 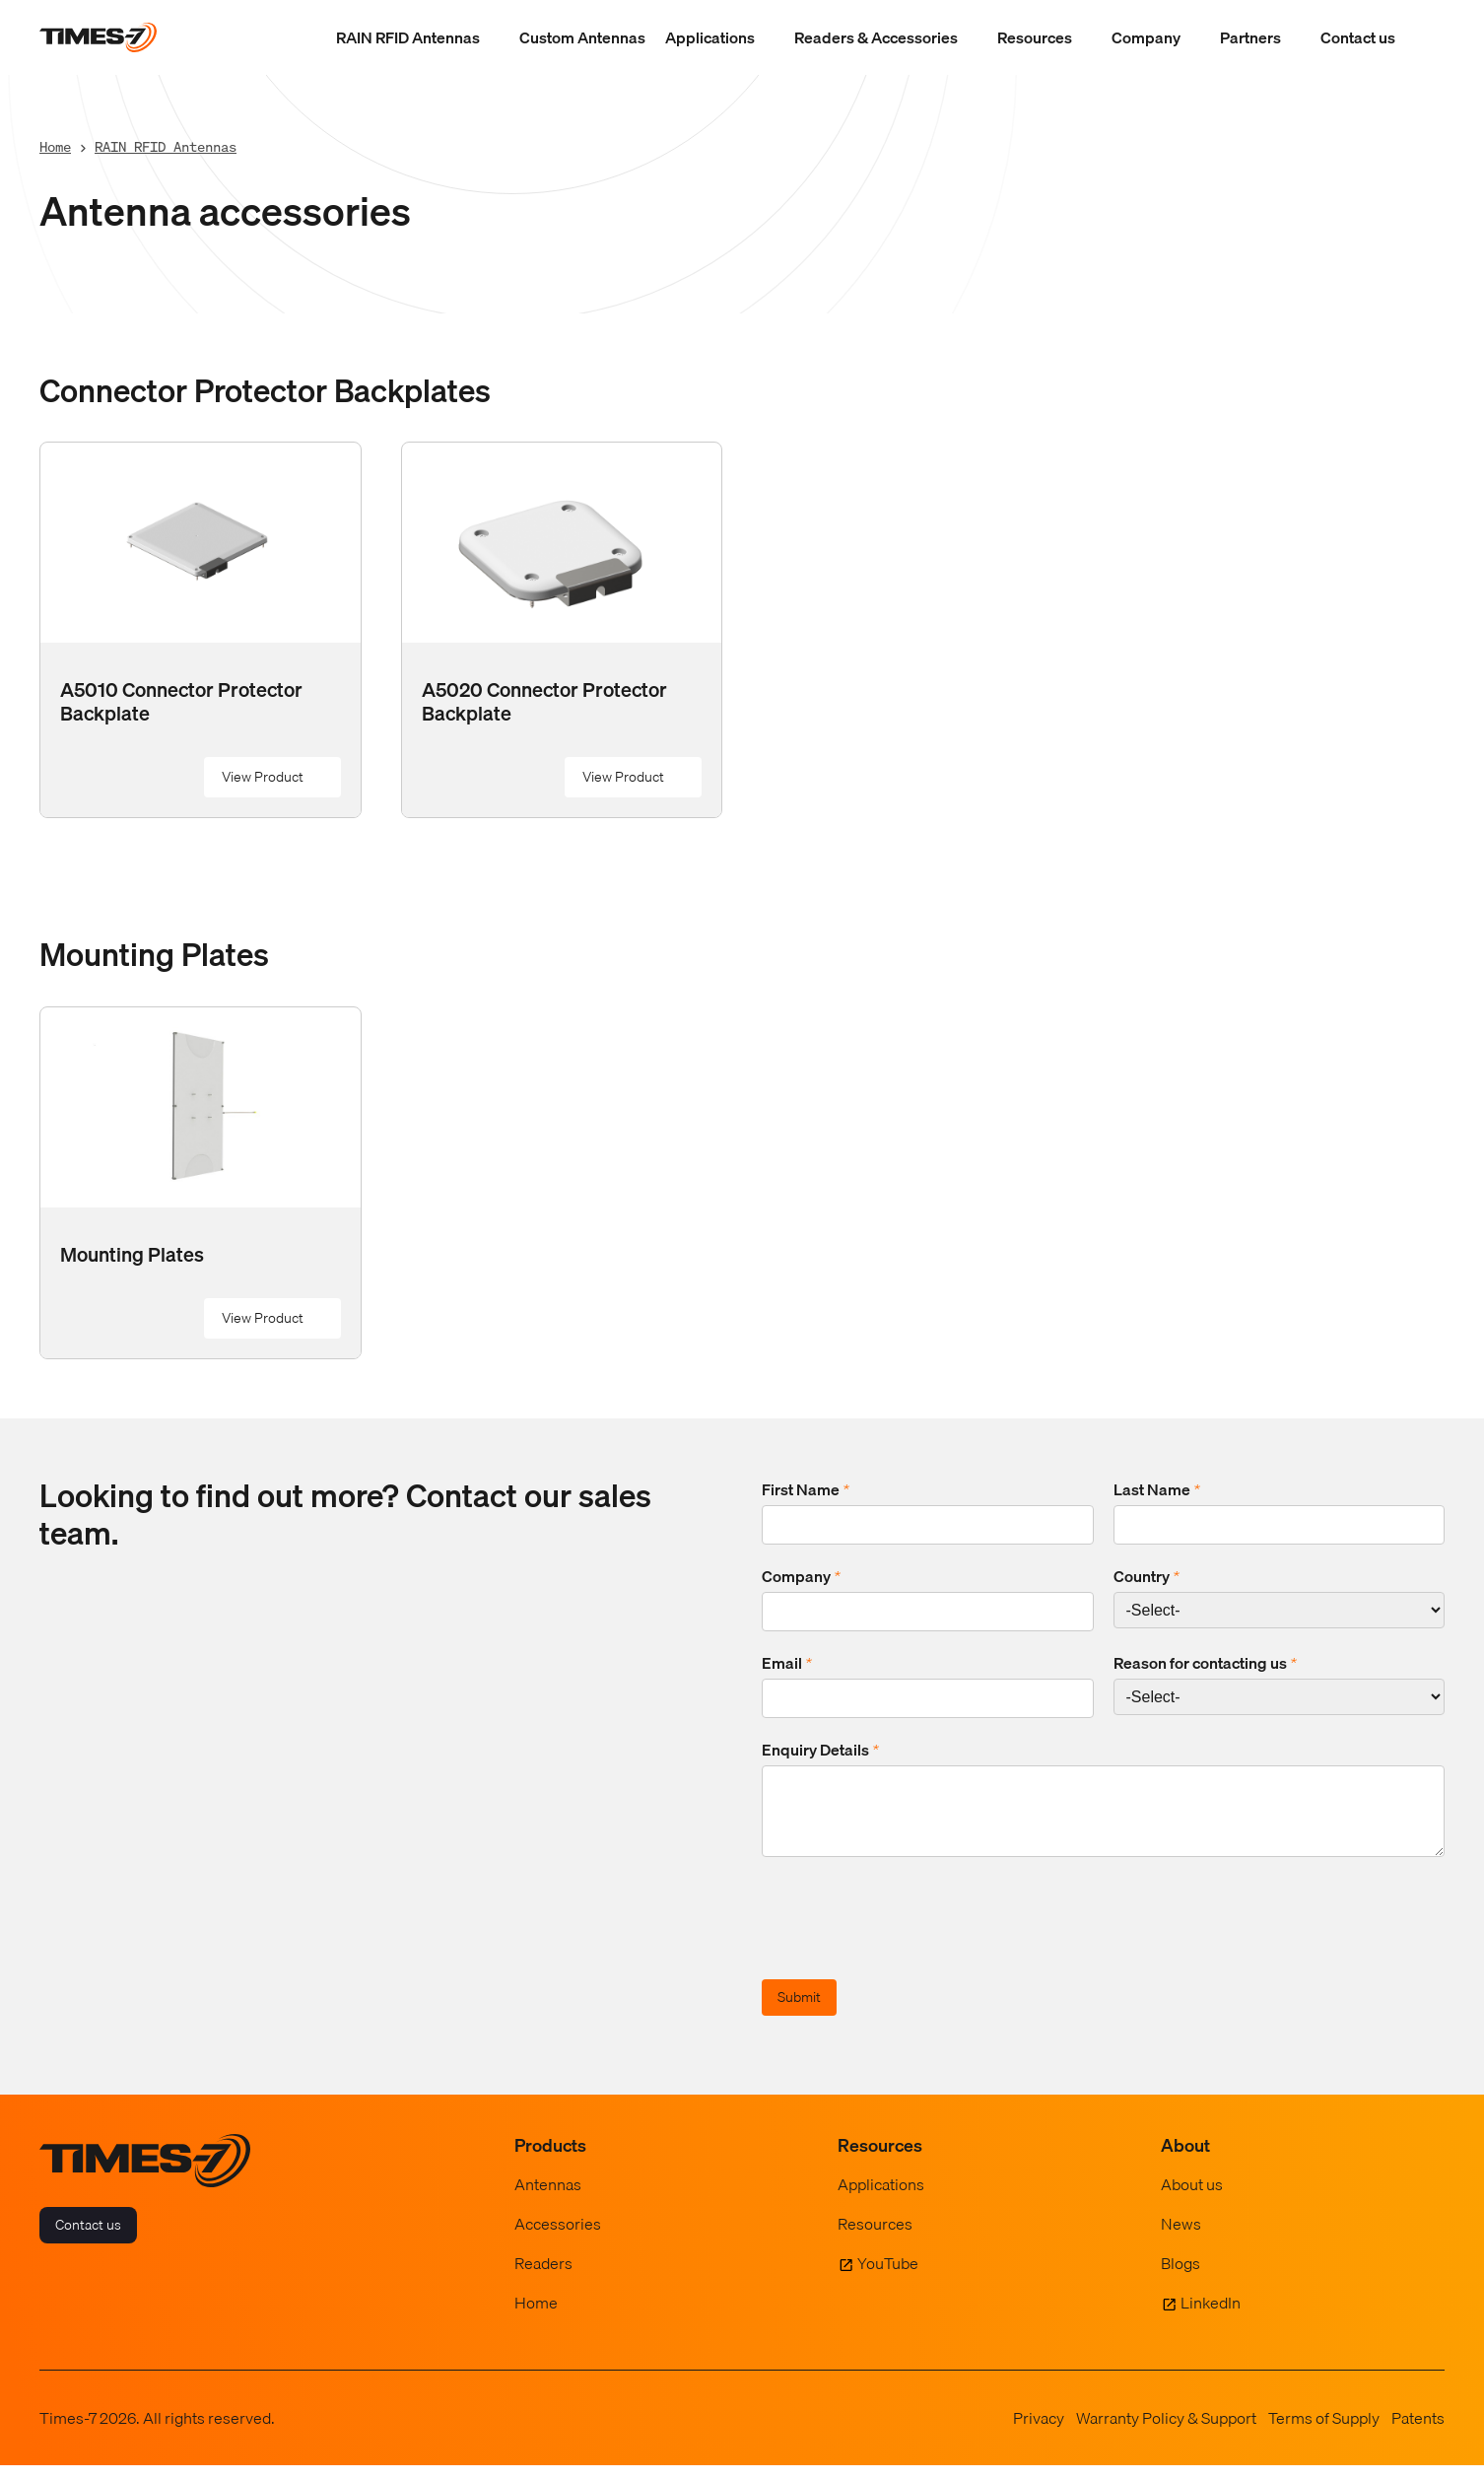 What do you see at coordinates (1250, 37) in the screenshot?
I see `Partners` at bounding box center [1250, 37].